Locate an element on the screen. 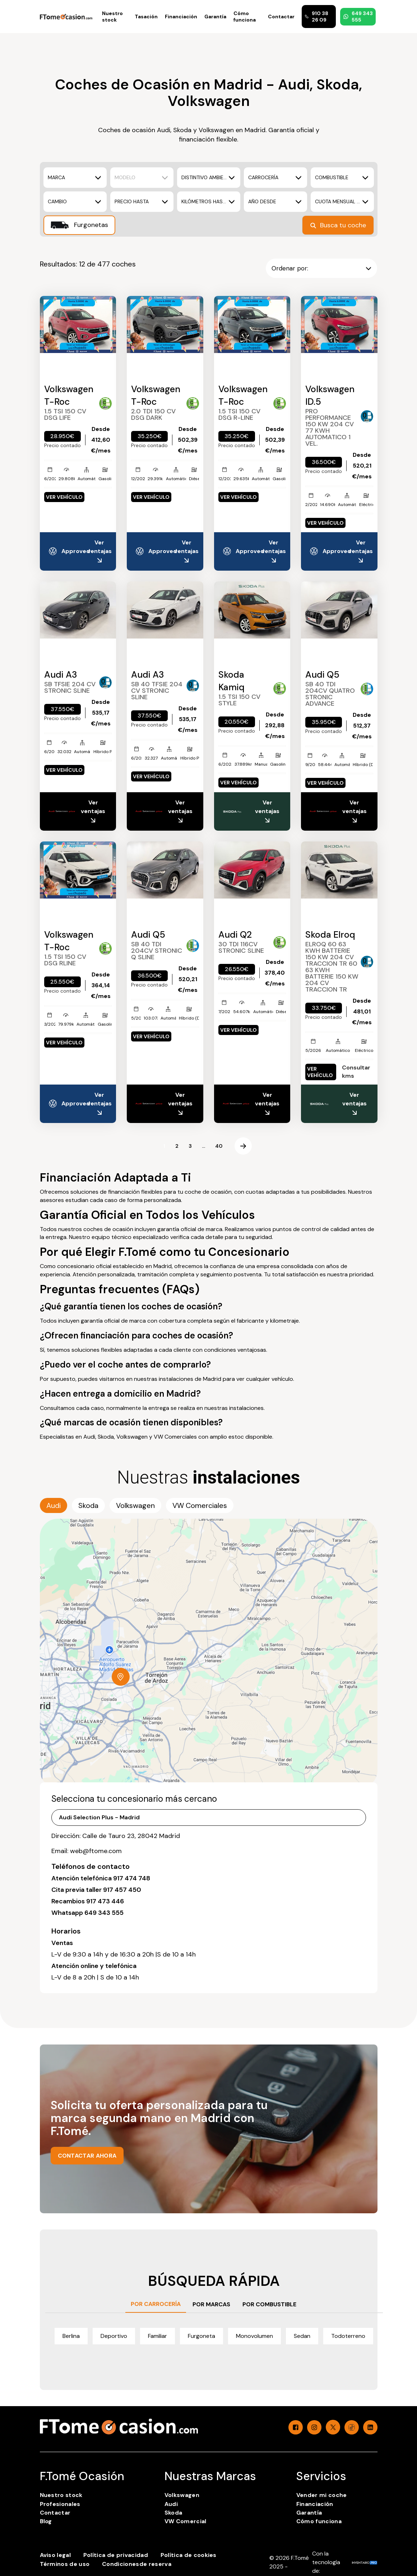 This screenshot has height=2576, width=417. Aviso legal is located at coordinates (55, 2555).